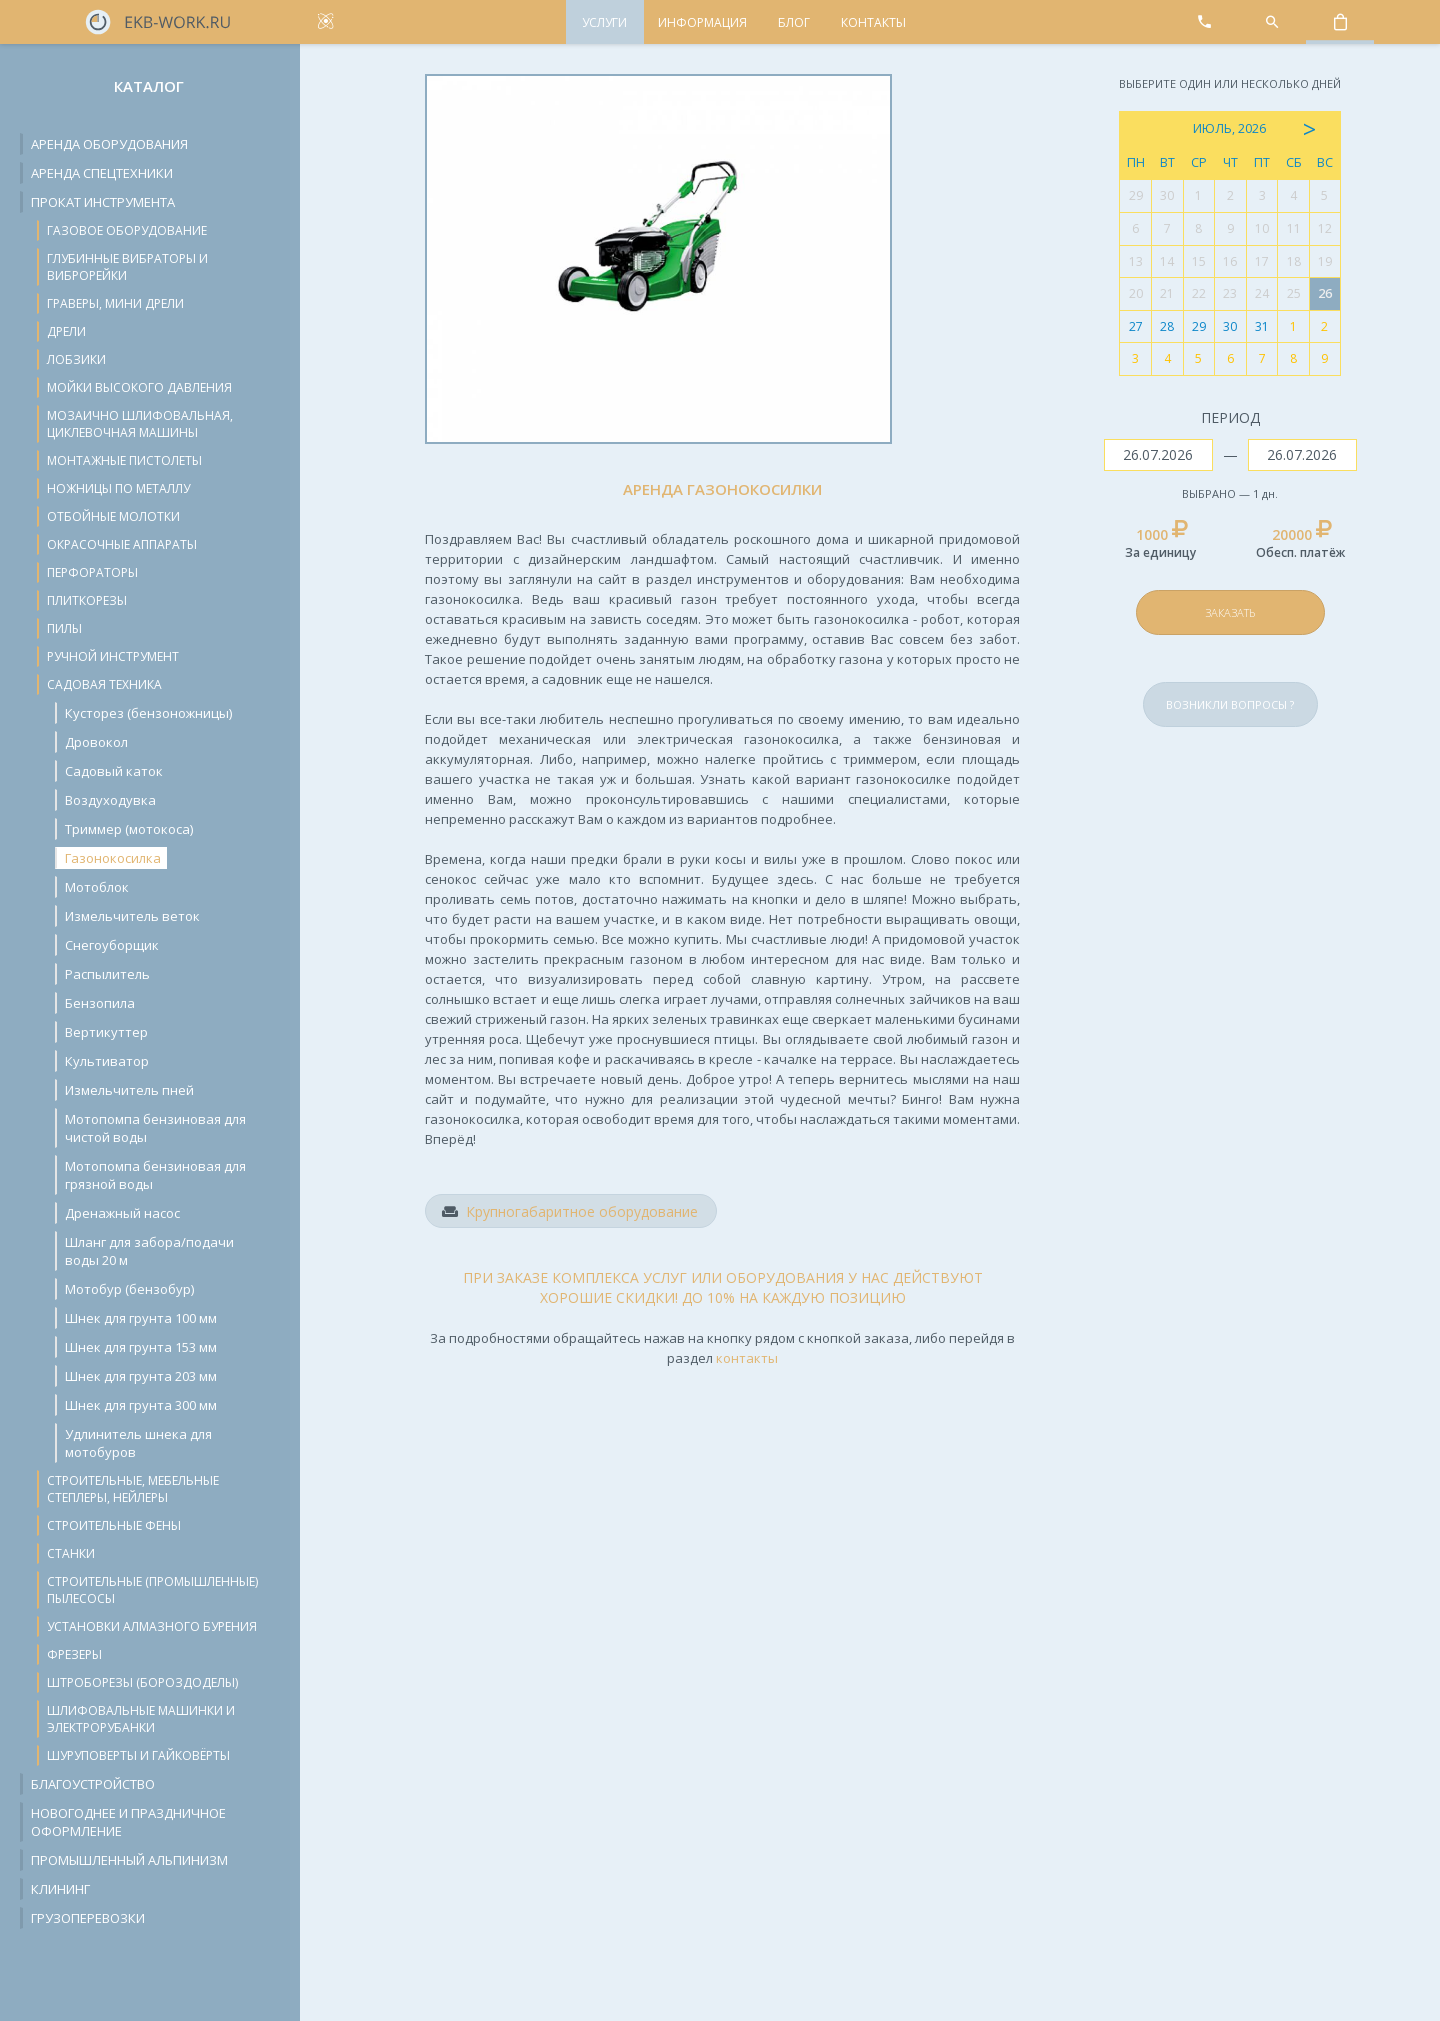  What do you see at coordinates (118, 488) in the screenshot?
I see `Ножницы по металлу` at bounding box center [118, 488].